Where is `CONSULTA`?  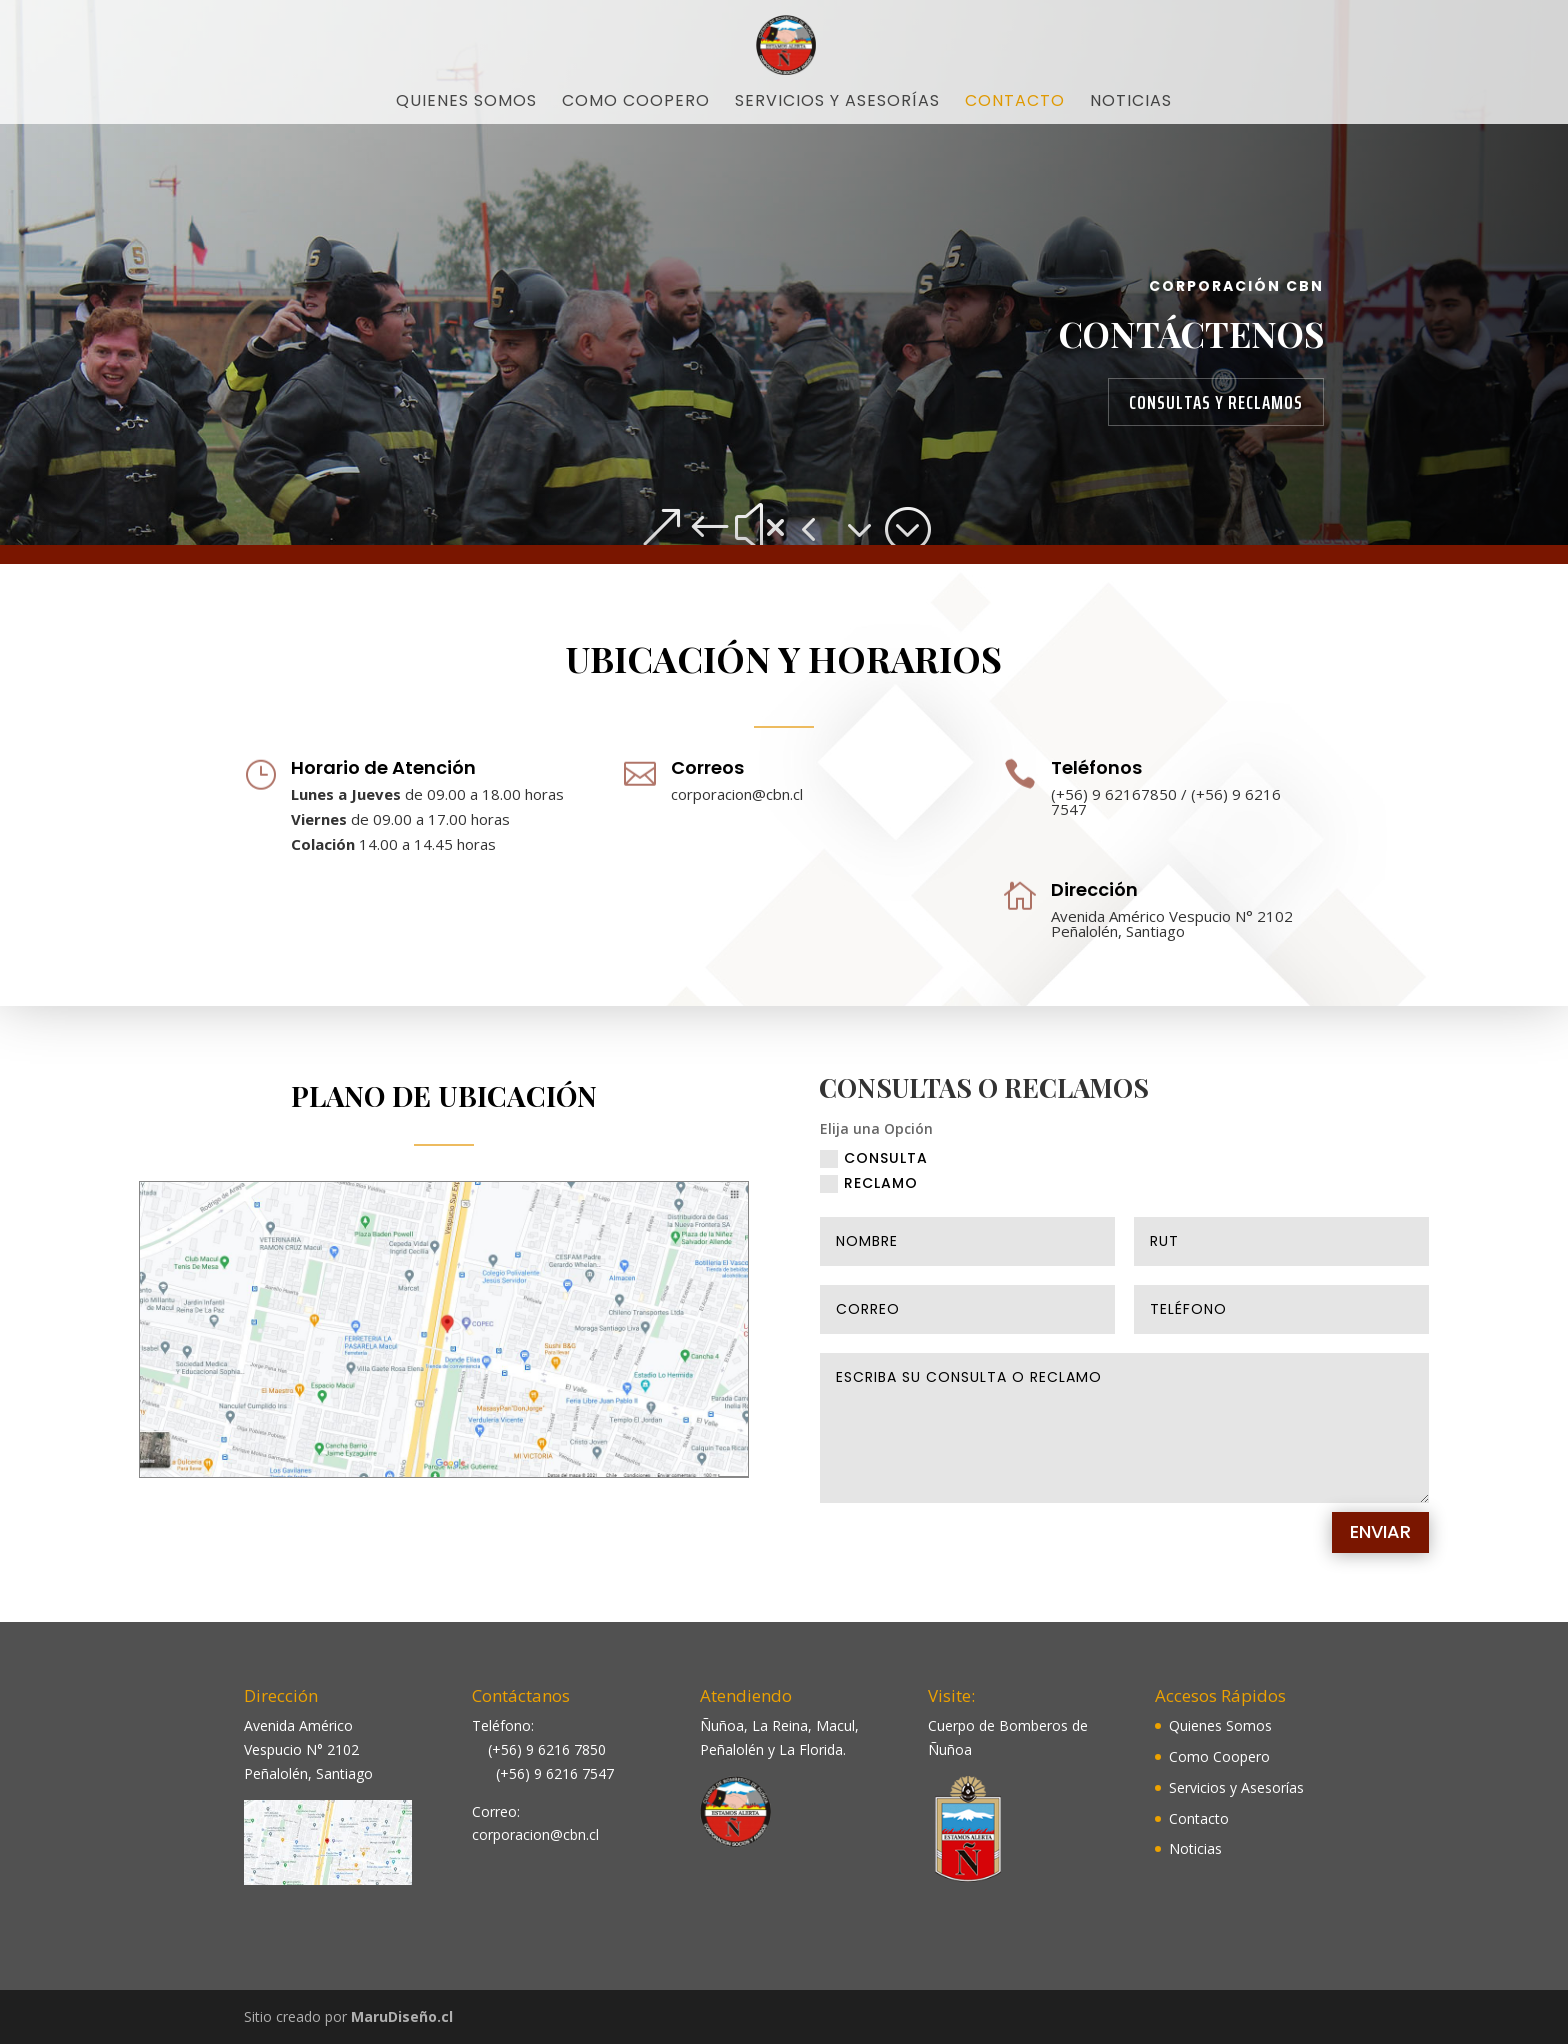 CONSULTA is located at coordinates (874, 1180).